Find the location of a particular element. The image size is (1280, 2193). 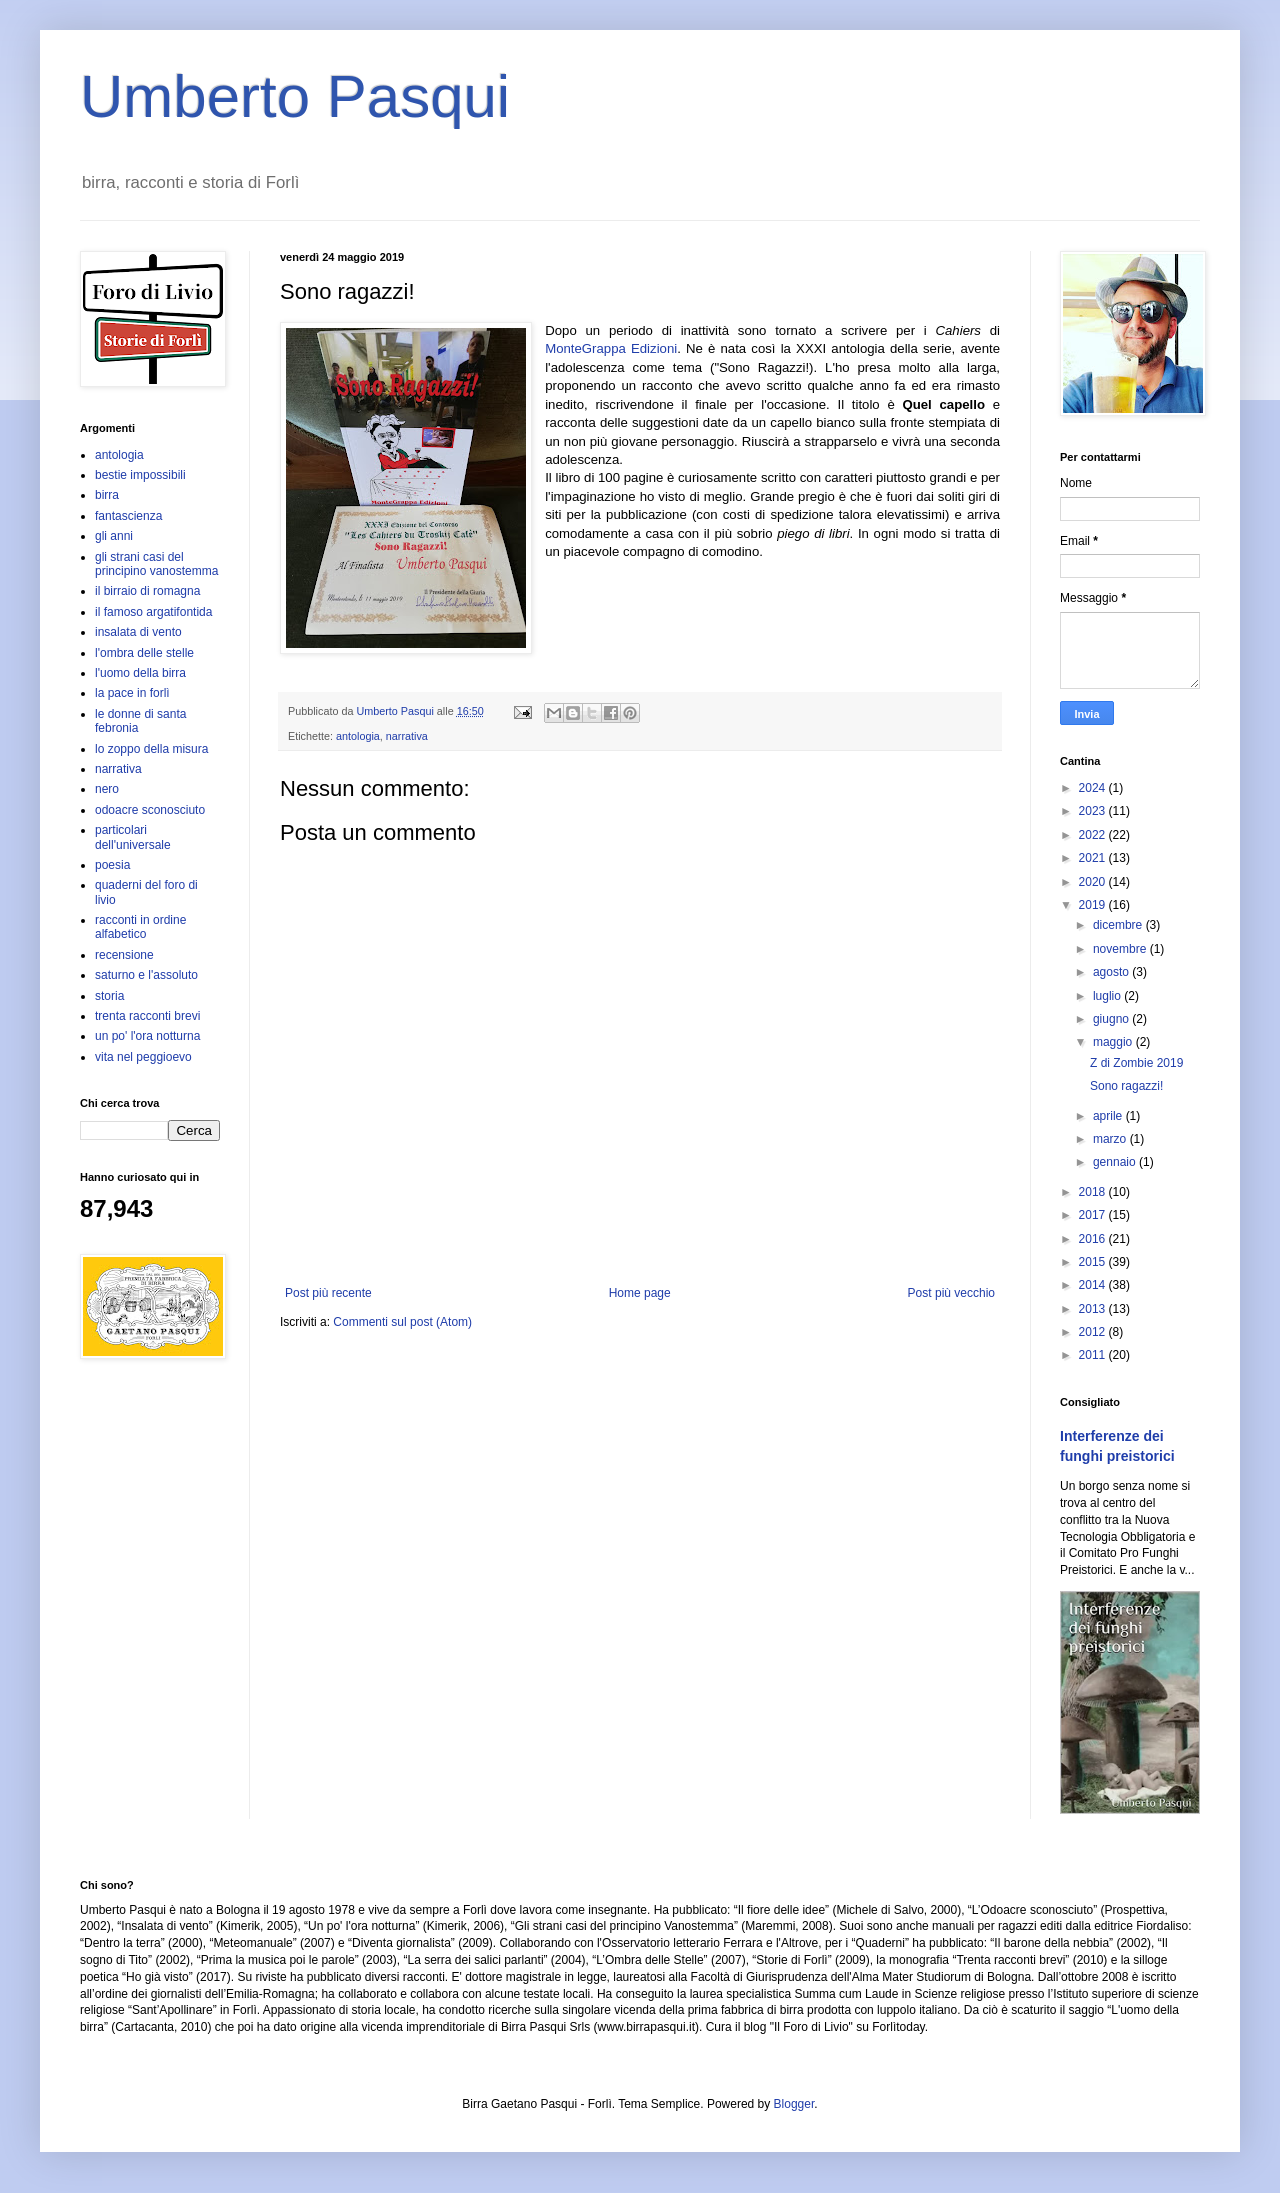

il birraio di romagna is located at coordinates (147, 591).